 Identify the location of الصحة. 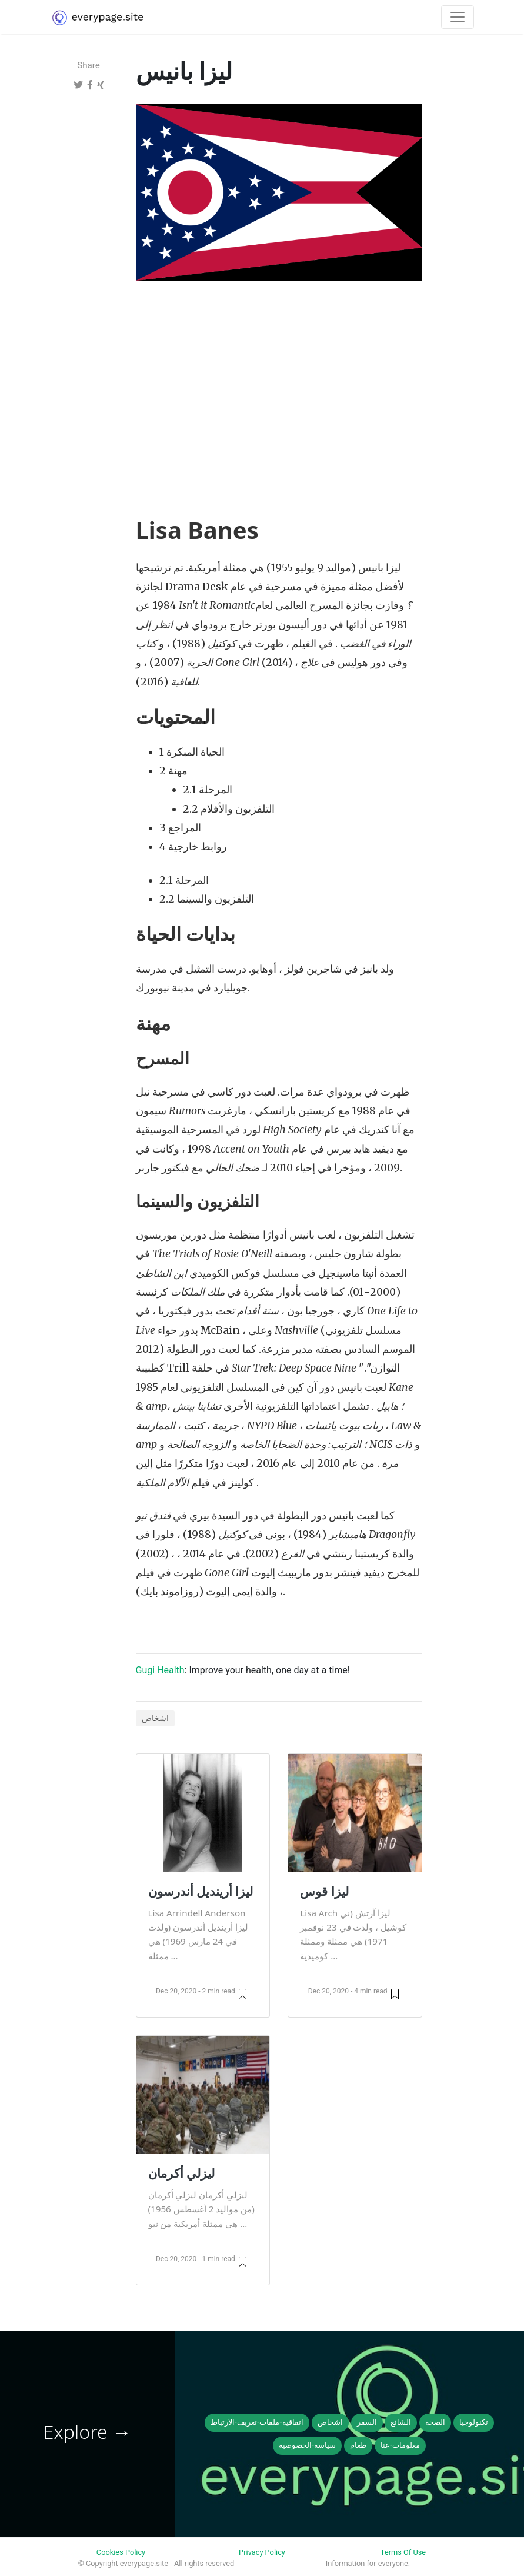
(435, 2422).